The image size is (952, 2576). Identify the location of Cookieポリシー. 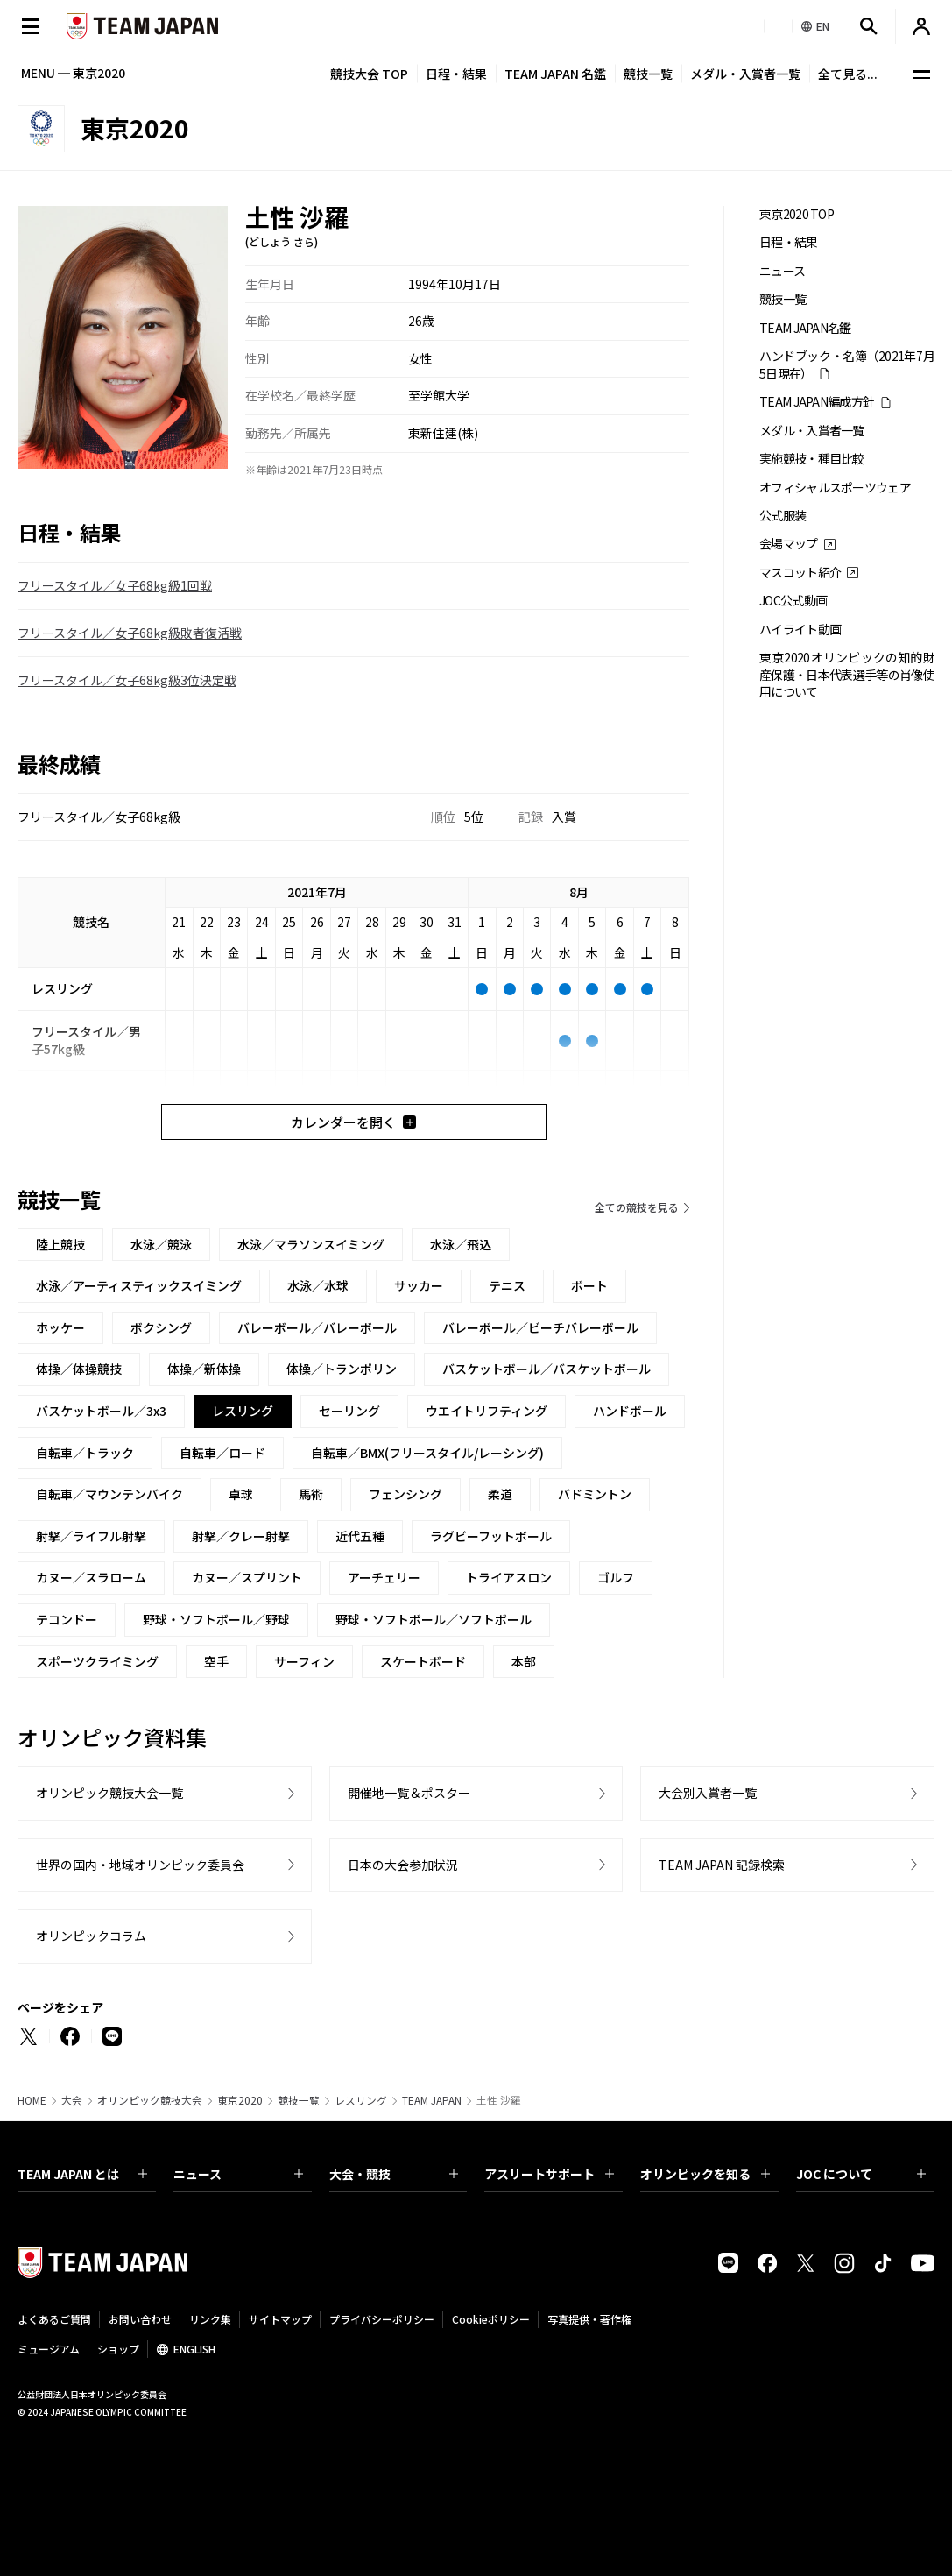
(491, 2318).